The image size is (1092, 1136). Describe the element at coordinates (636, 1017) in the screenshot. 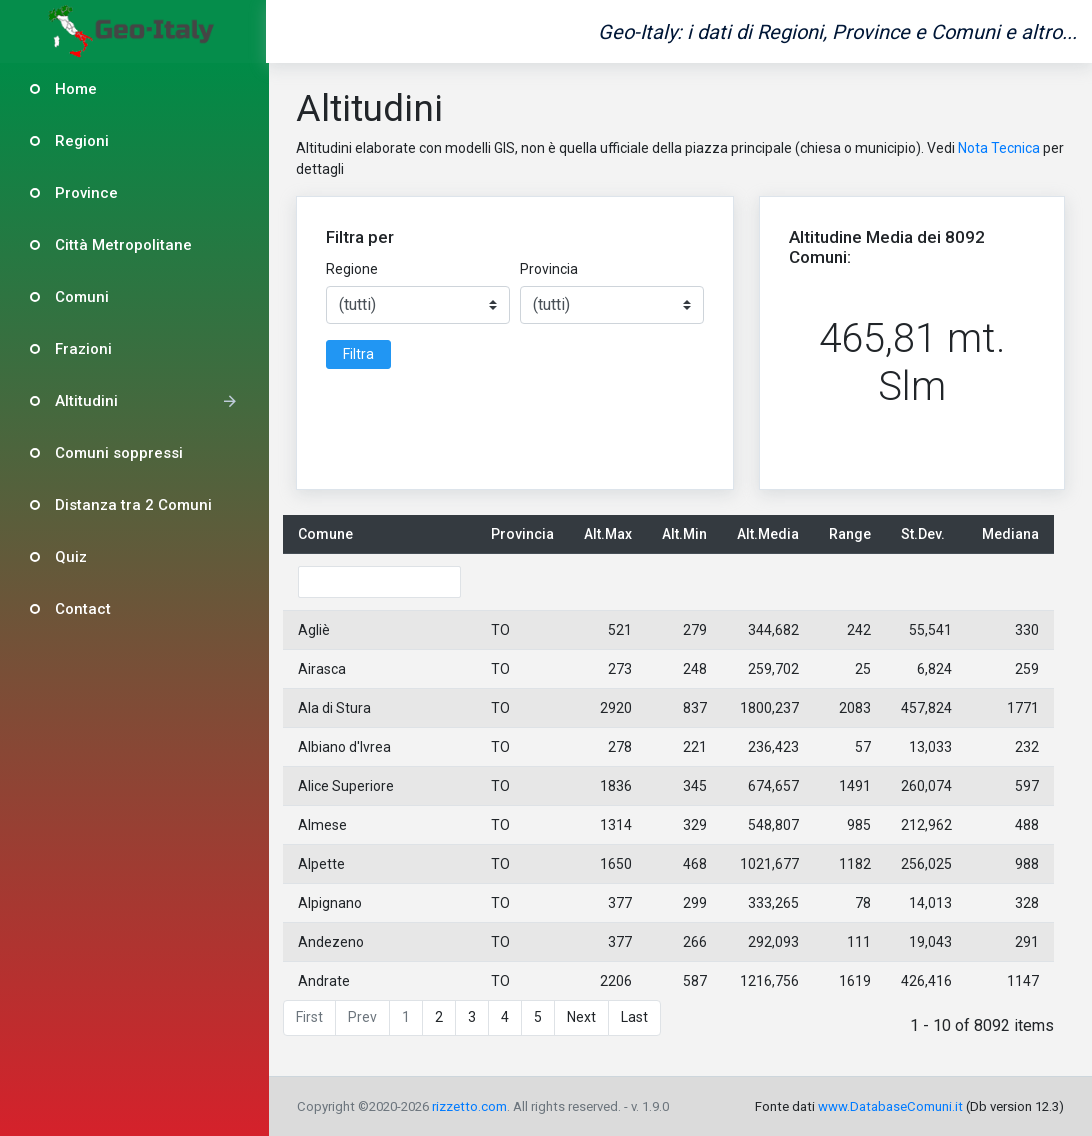

I see `Last` at that location.